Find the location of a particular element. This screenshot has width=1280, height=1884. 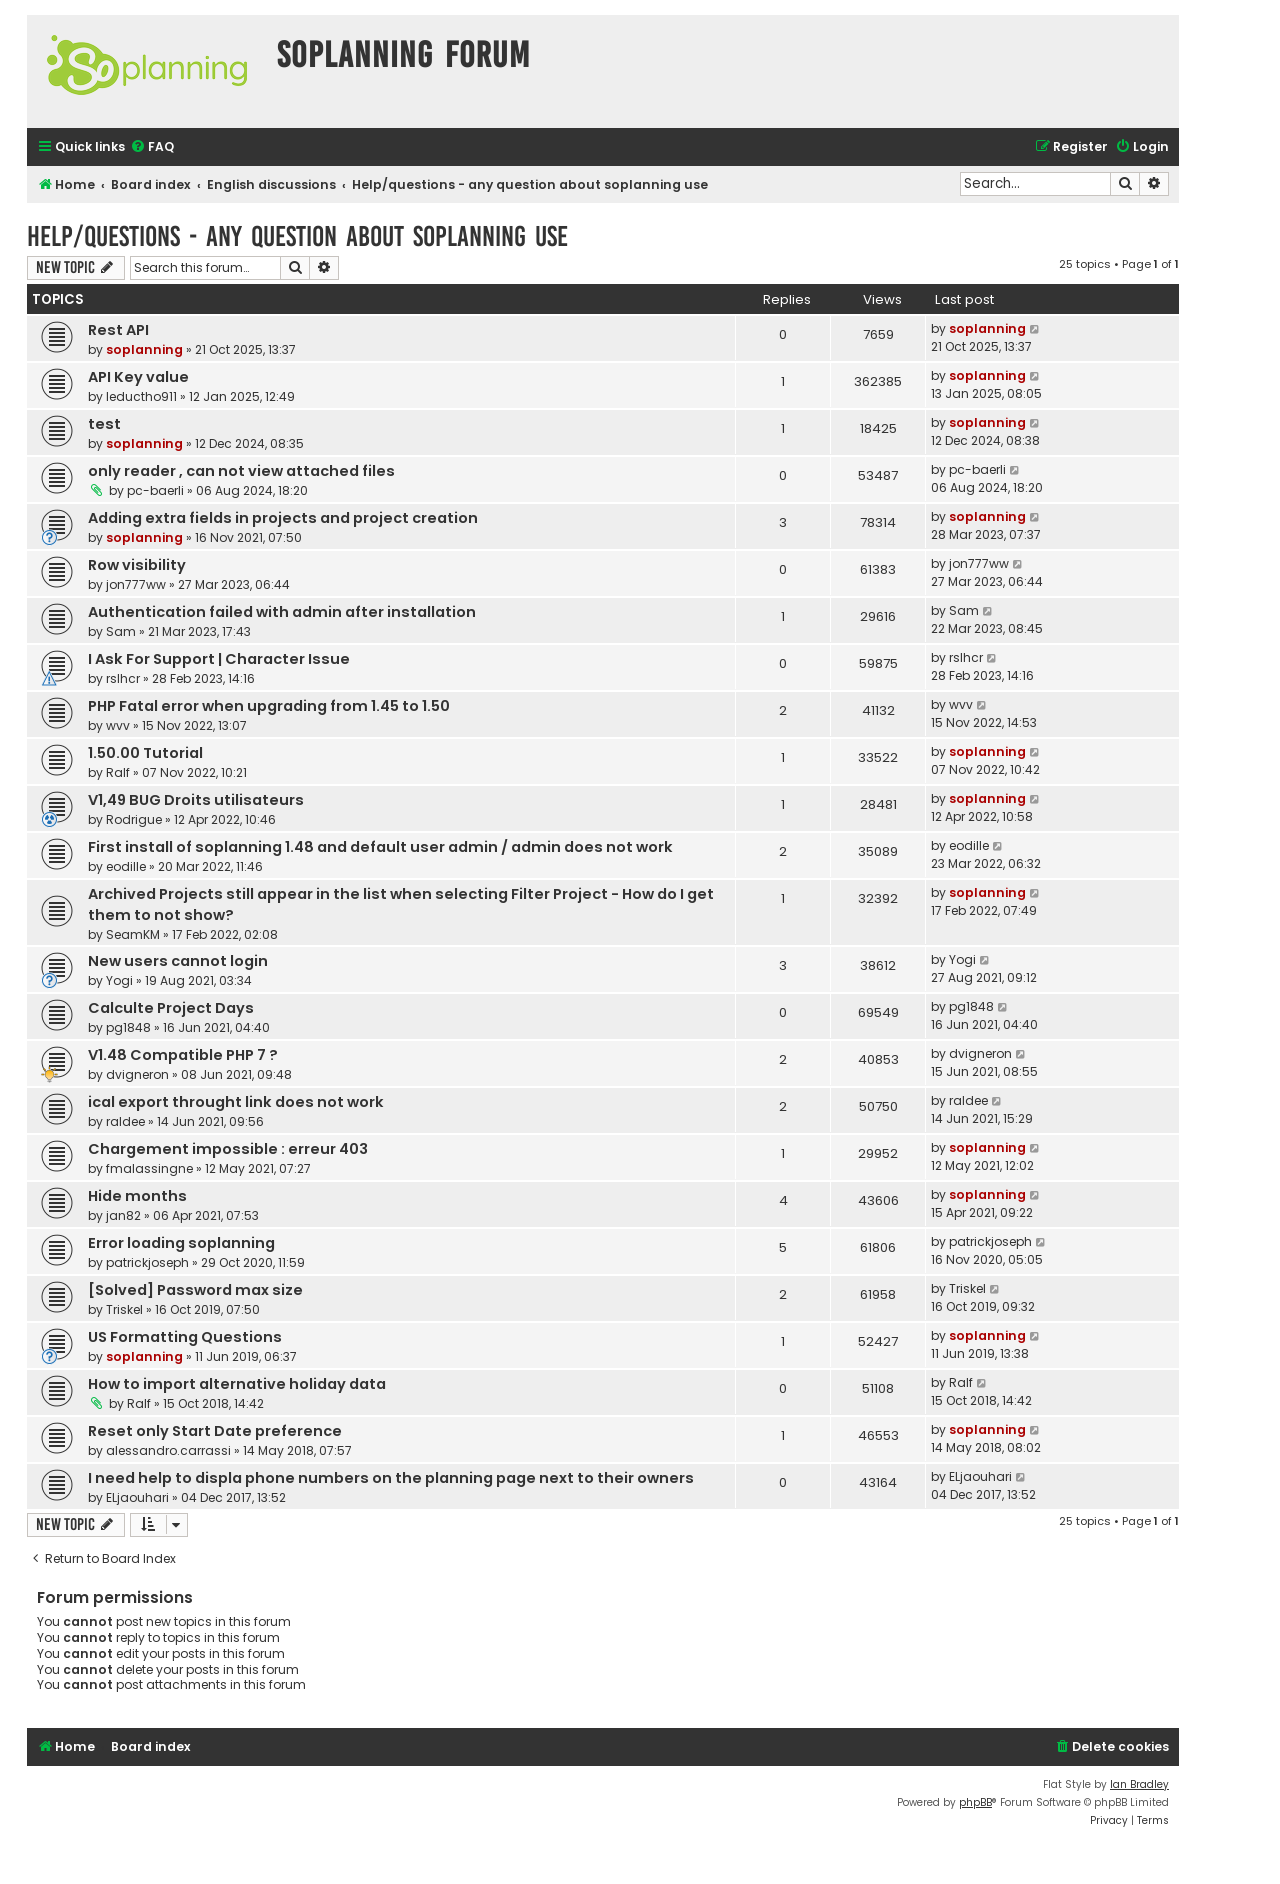

PHP Fatal error when upgrading from 1.45 to 1.50 is located at coordinates (269, 706).